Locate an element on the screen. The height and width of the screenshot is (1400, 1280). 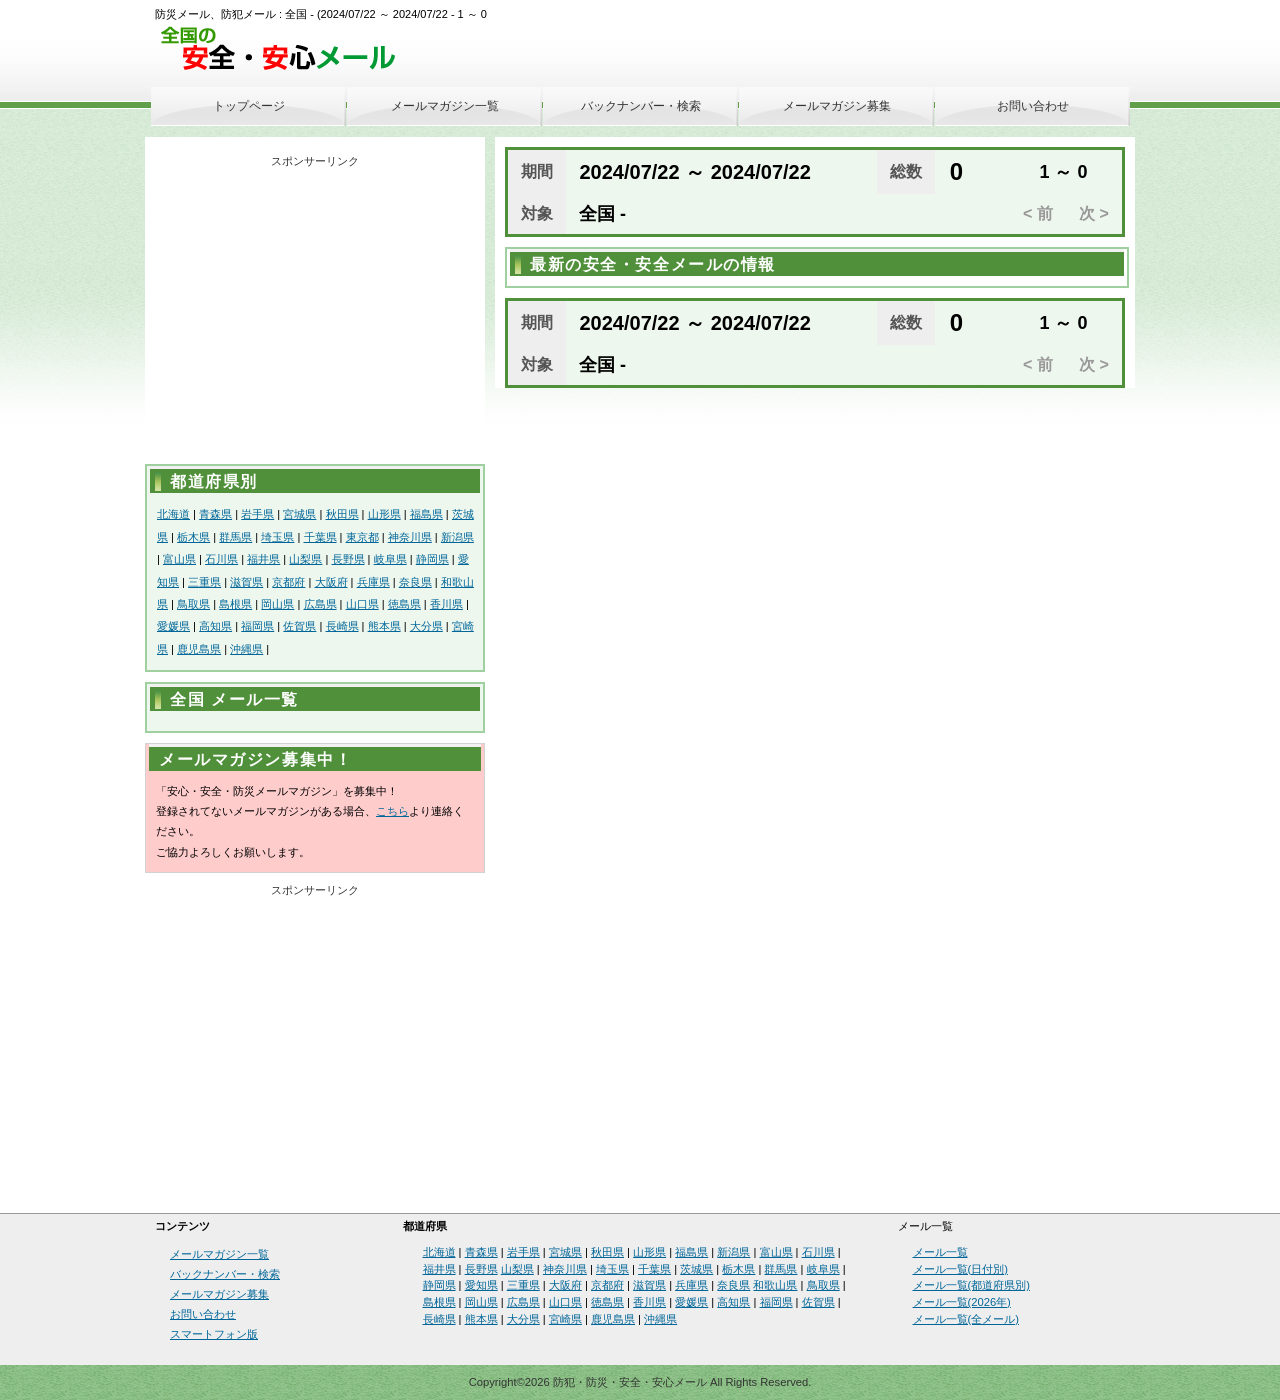
メール一覧 is located at coordinates (940, 1252).